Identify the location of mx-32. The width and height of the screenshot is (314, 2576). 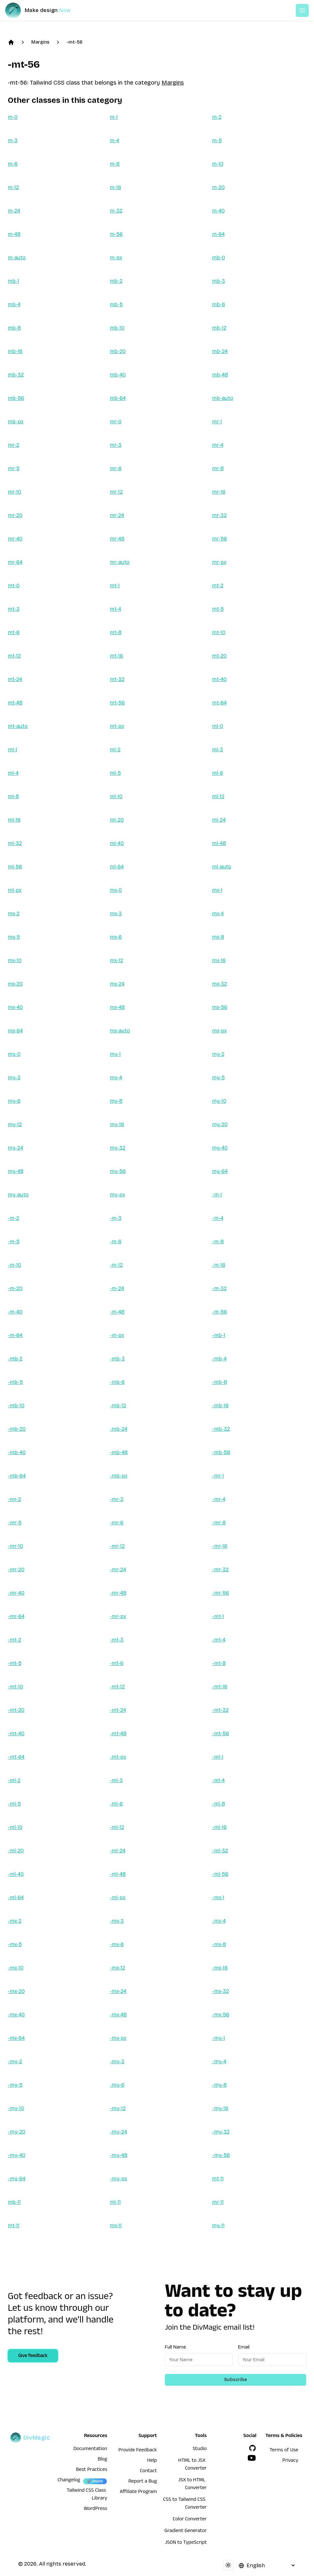
(219, 984).